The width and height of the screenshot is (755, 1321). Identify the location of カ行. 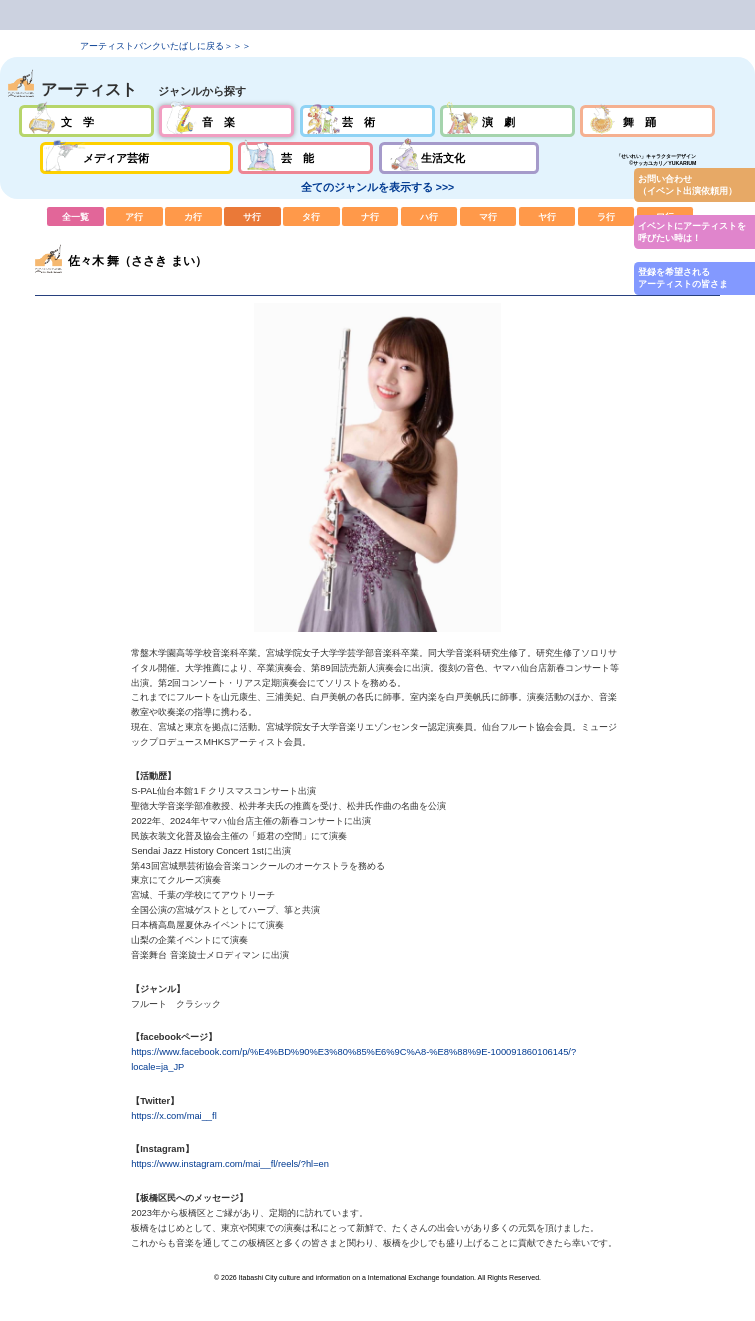
(193, 216).